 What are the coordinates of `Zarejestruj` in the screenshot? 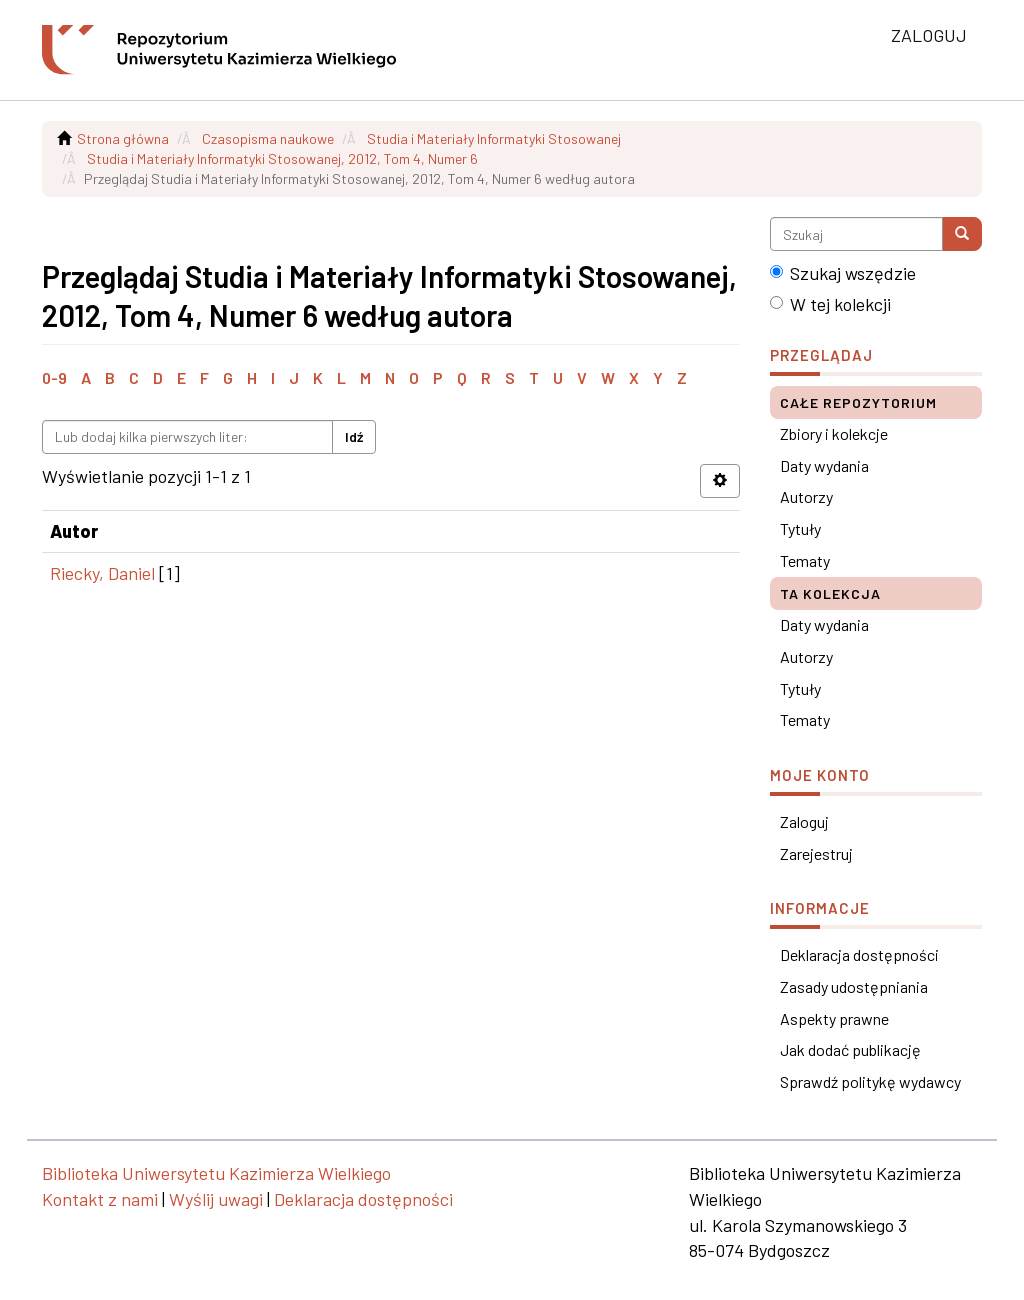 It's located at (816, 853).